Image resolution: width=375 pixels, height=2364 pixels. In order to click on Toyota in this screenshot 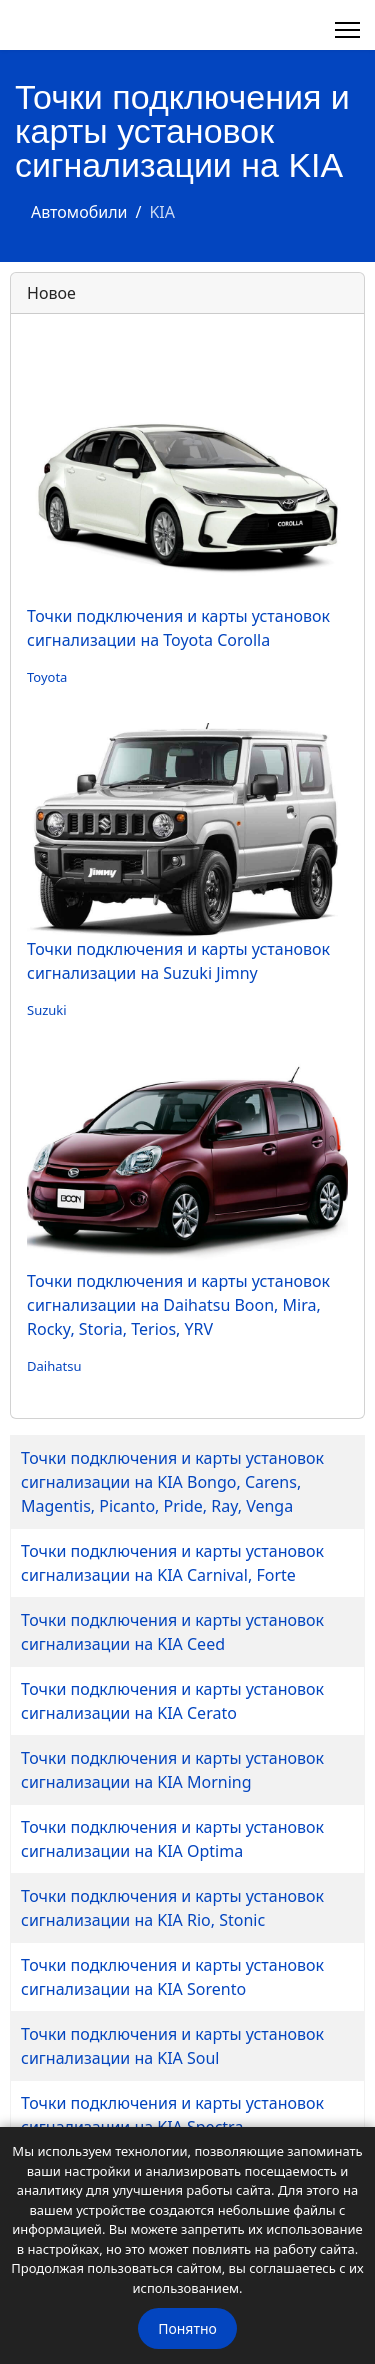, I will do `click(47, 677)`.